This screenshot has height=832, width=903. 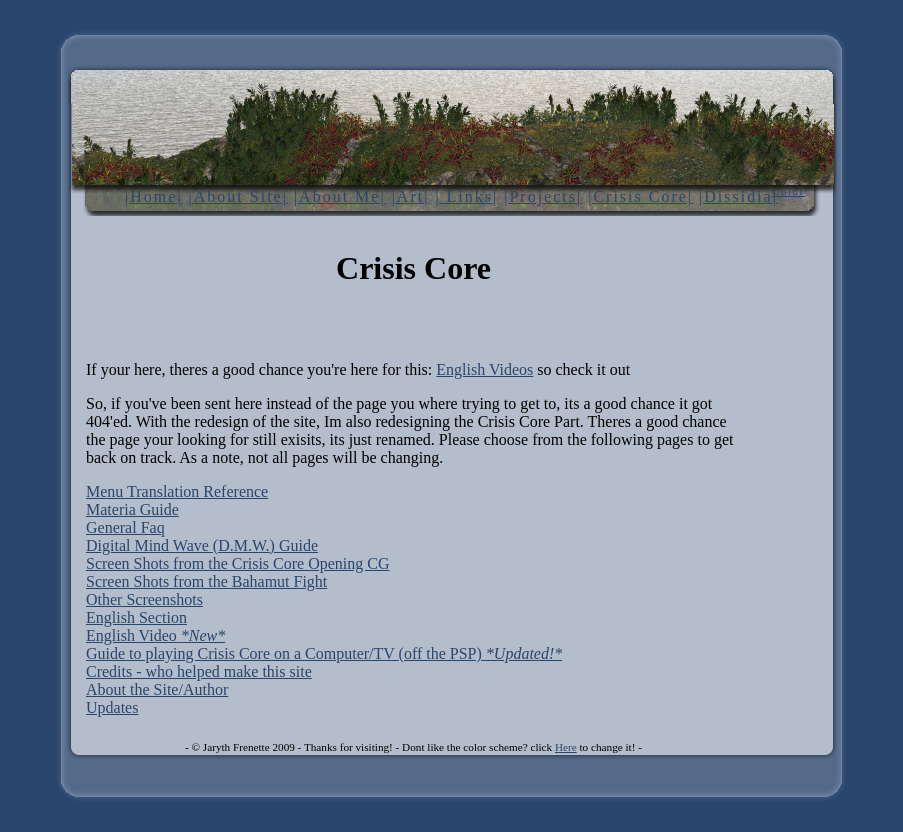 I want to click on |Home|, so click(x=154, y=196).